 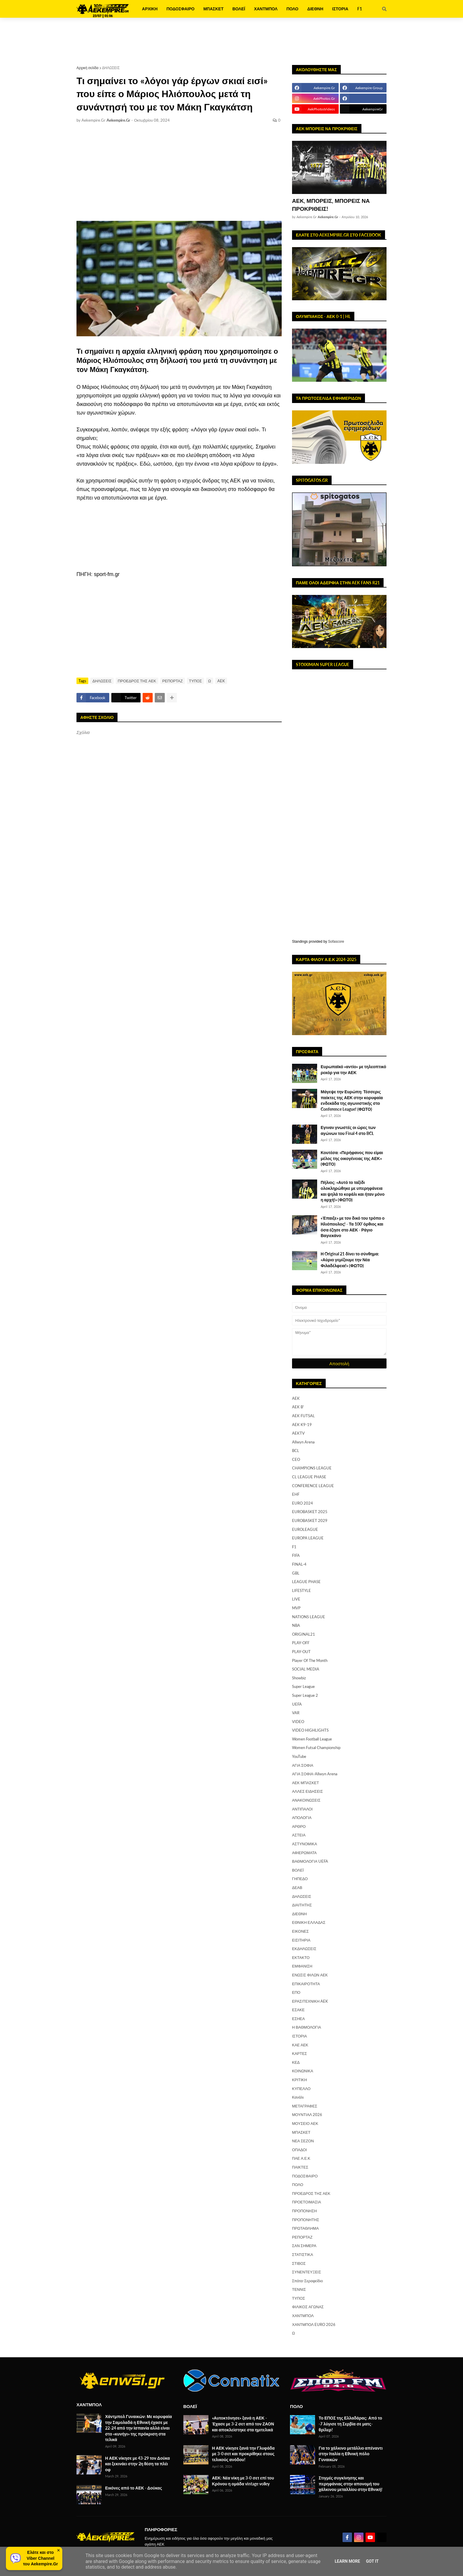 What do you see at coordinates (352, 1158) in the screenshot?
I see `Κουτέσα: «Περήφανος που είμαι μέλος της οικογένειας της ΑΕΚ» (ΦΩΤΟ)` at bounding box center [352, 1158].